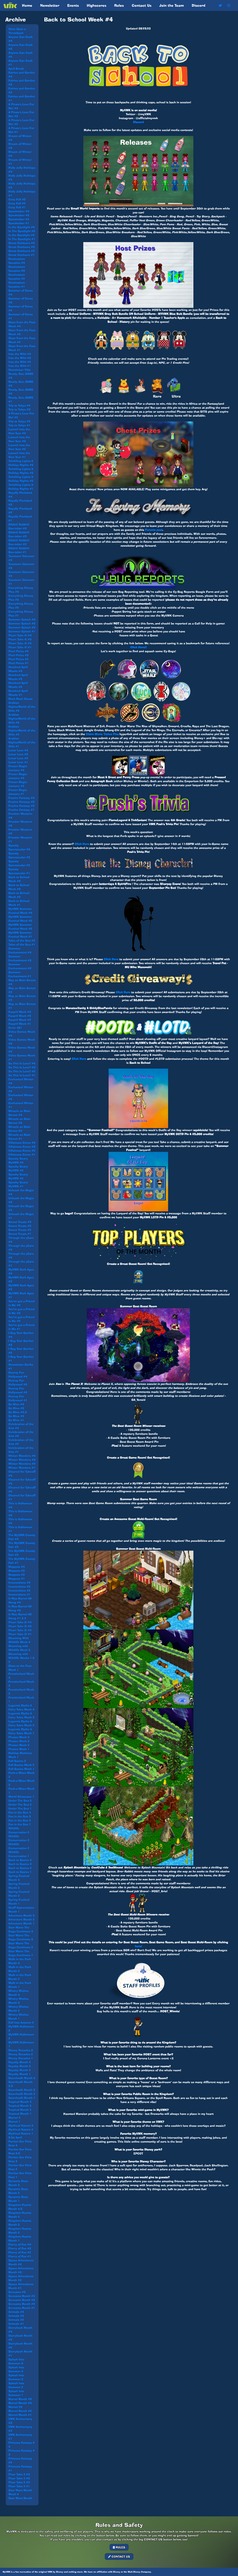  Describe the element at coordinates (18, 651) in the screenshot. I see `Pixel Pixies #4` at that location.